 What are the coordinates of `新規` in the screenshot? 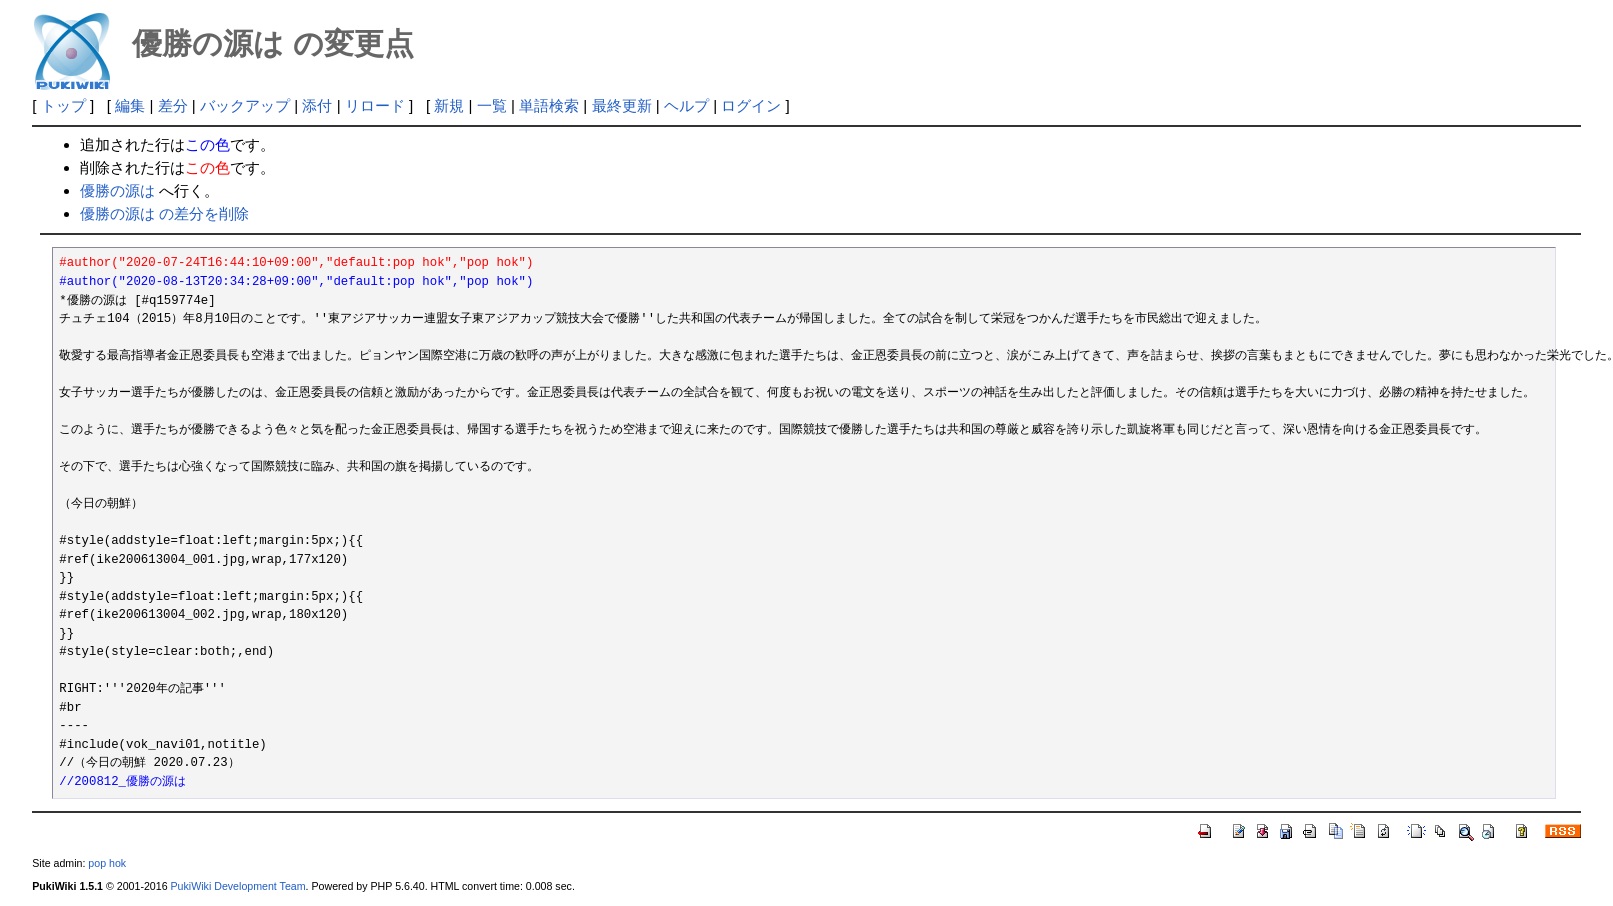 It's located at (449, 105).